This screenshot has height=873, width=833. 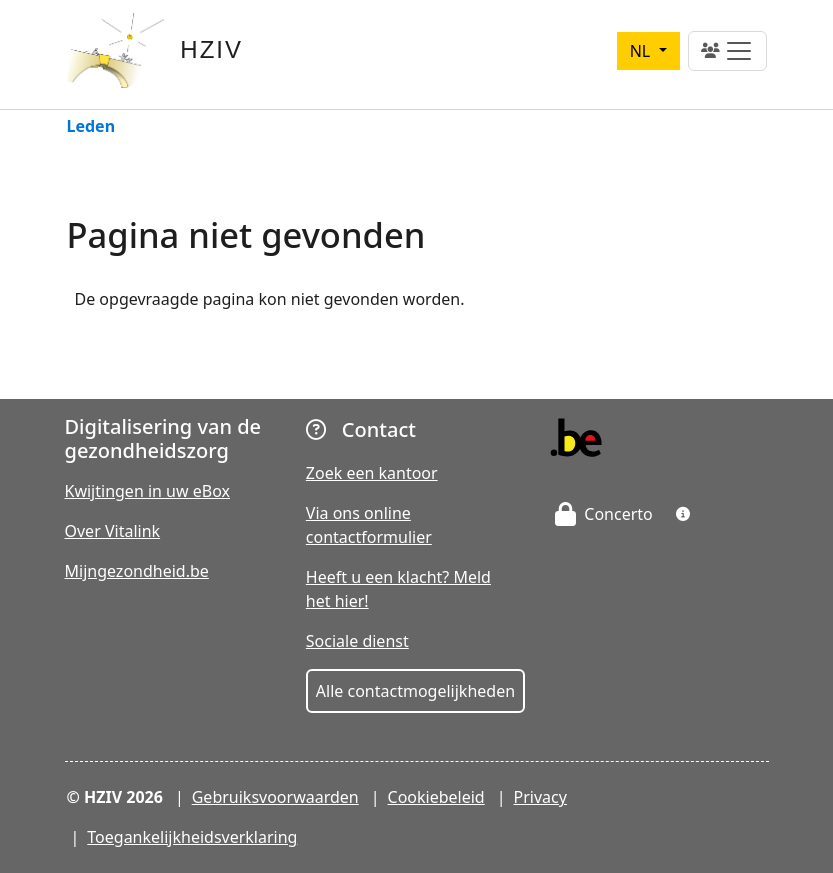 What do you see at coordinates (211, 49) in the screenshot?
I see `HZIV` at bounding box center [211, 49].